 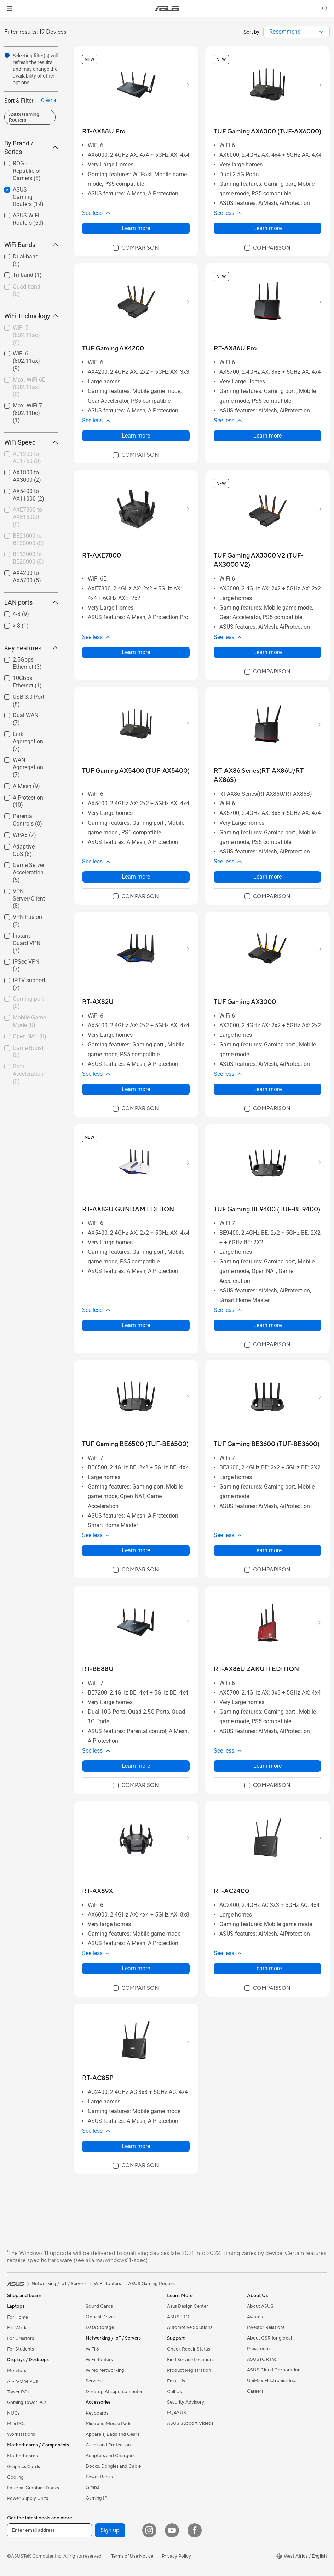 I want to click on NUCs, so click(x=13, y=2413).